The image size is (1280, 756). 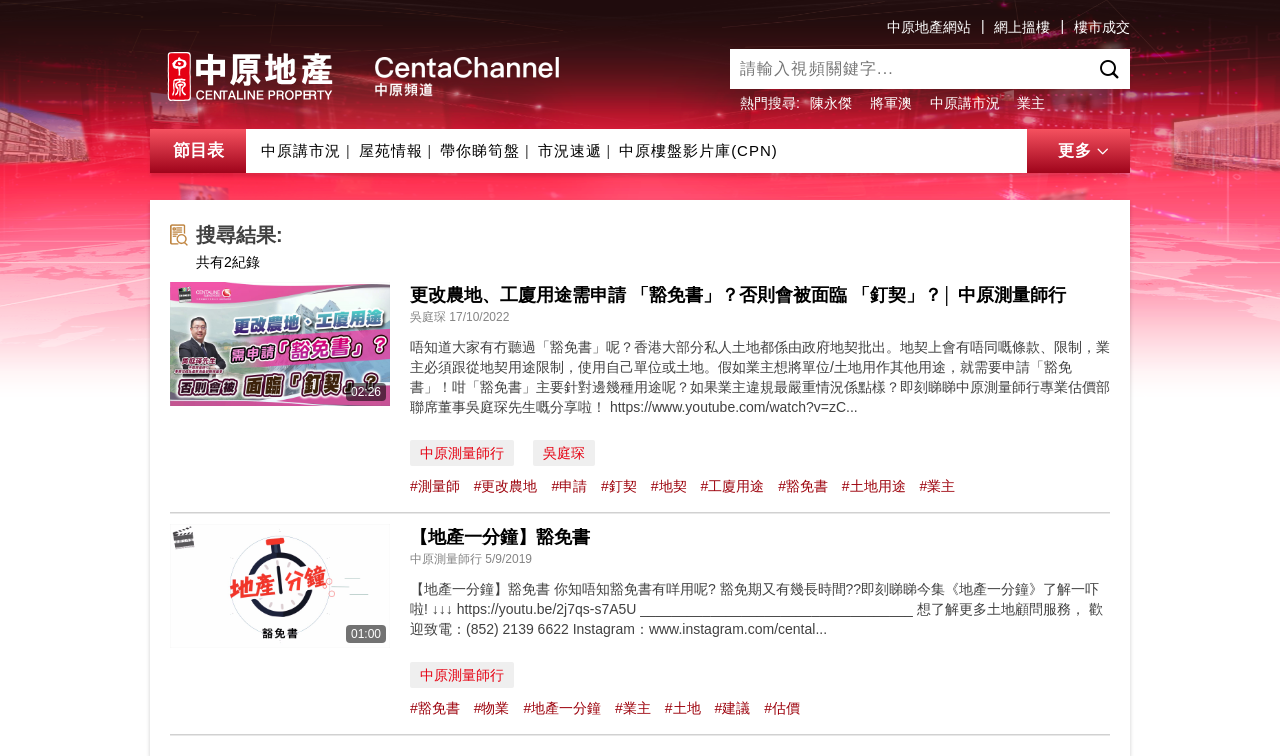 What do you see at coordinates (435, 486) in the screenshot?
I see `#測量師` at bounding box center [435, 486].